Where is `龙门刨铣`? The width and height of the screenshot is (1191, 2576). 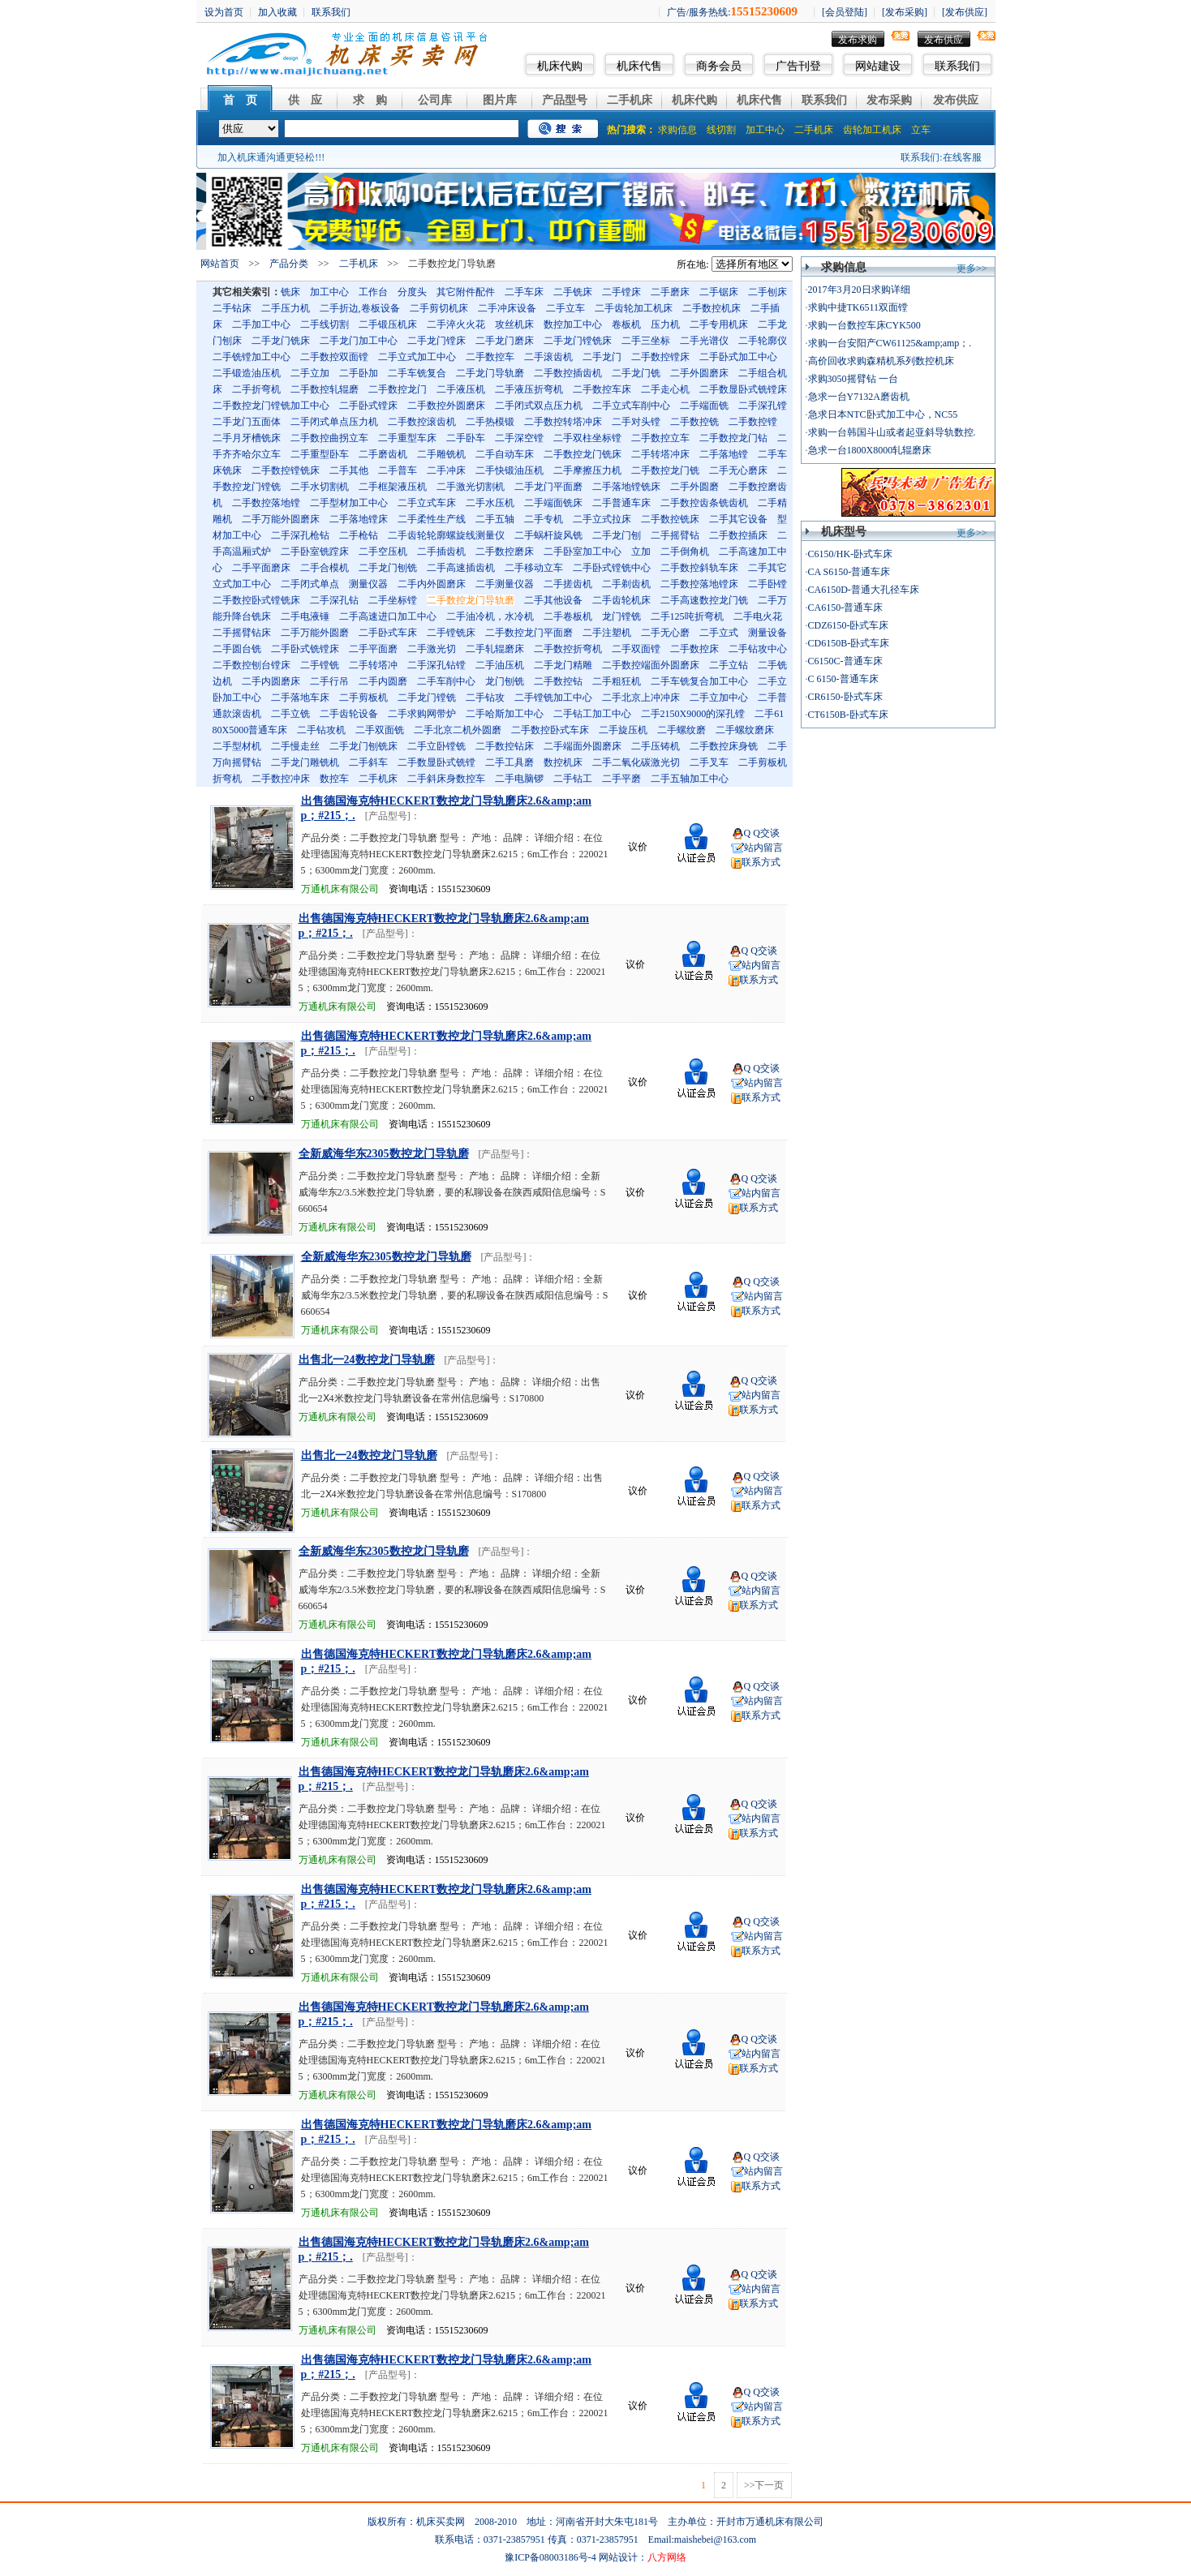
龙门刨铣 is located at coordinates (504, 681).